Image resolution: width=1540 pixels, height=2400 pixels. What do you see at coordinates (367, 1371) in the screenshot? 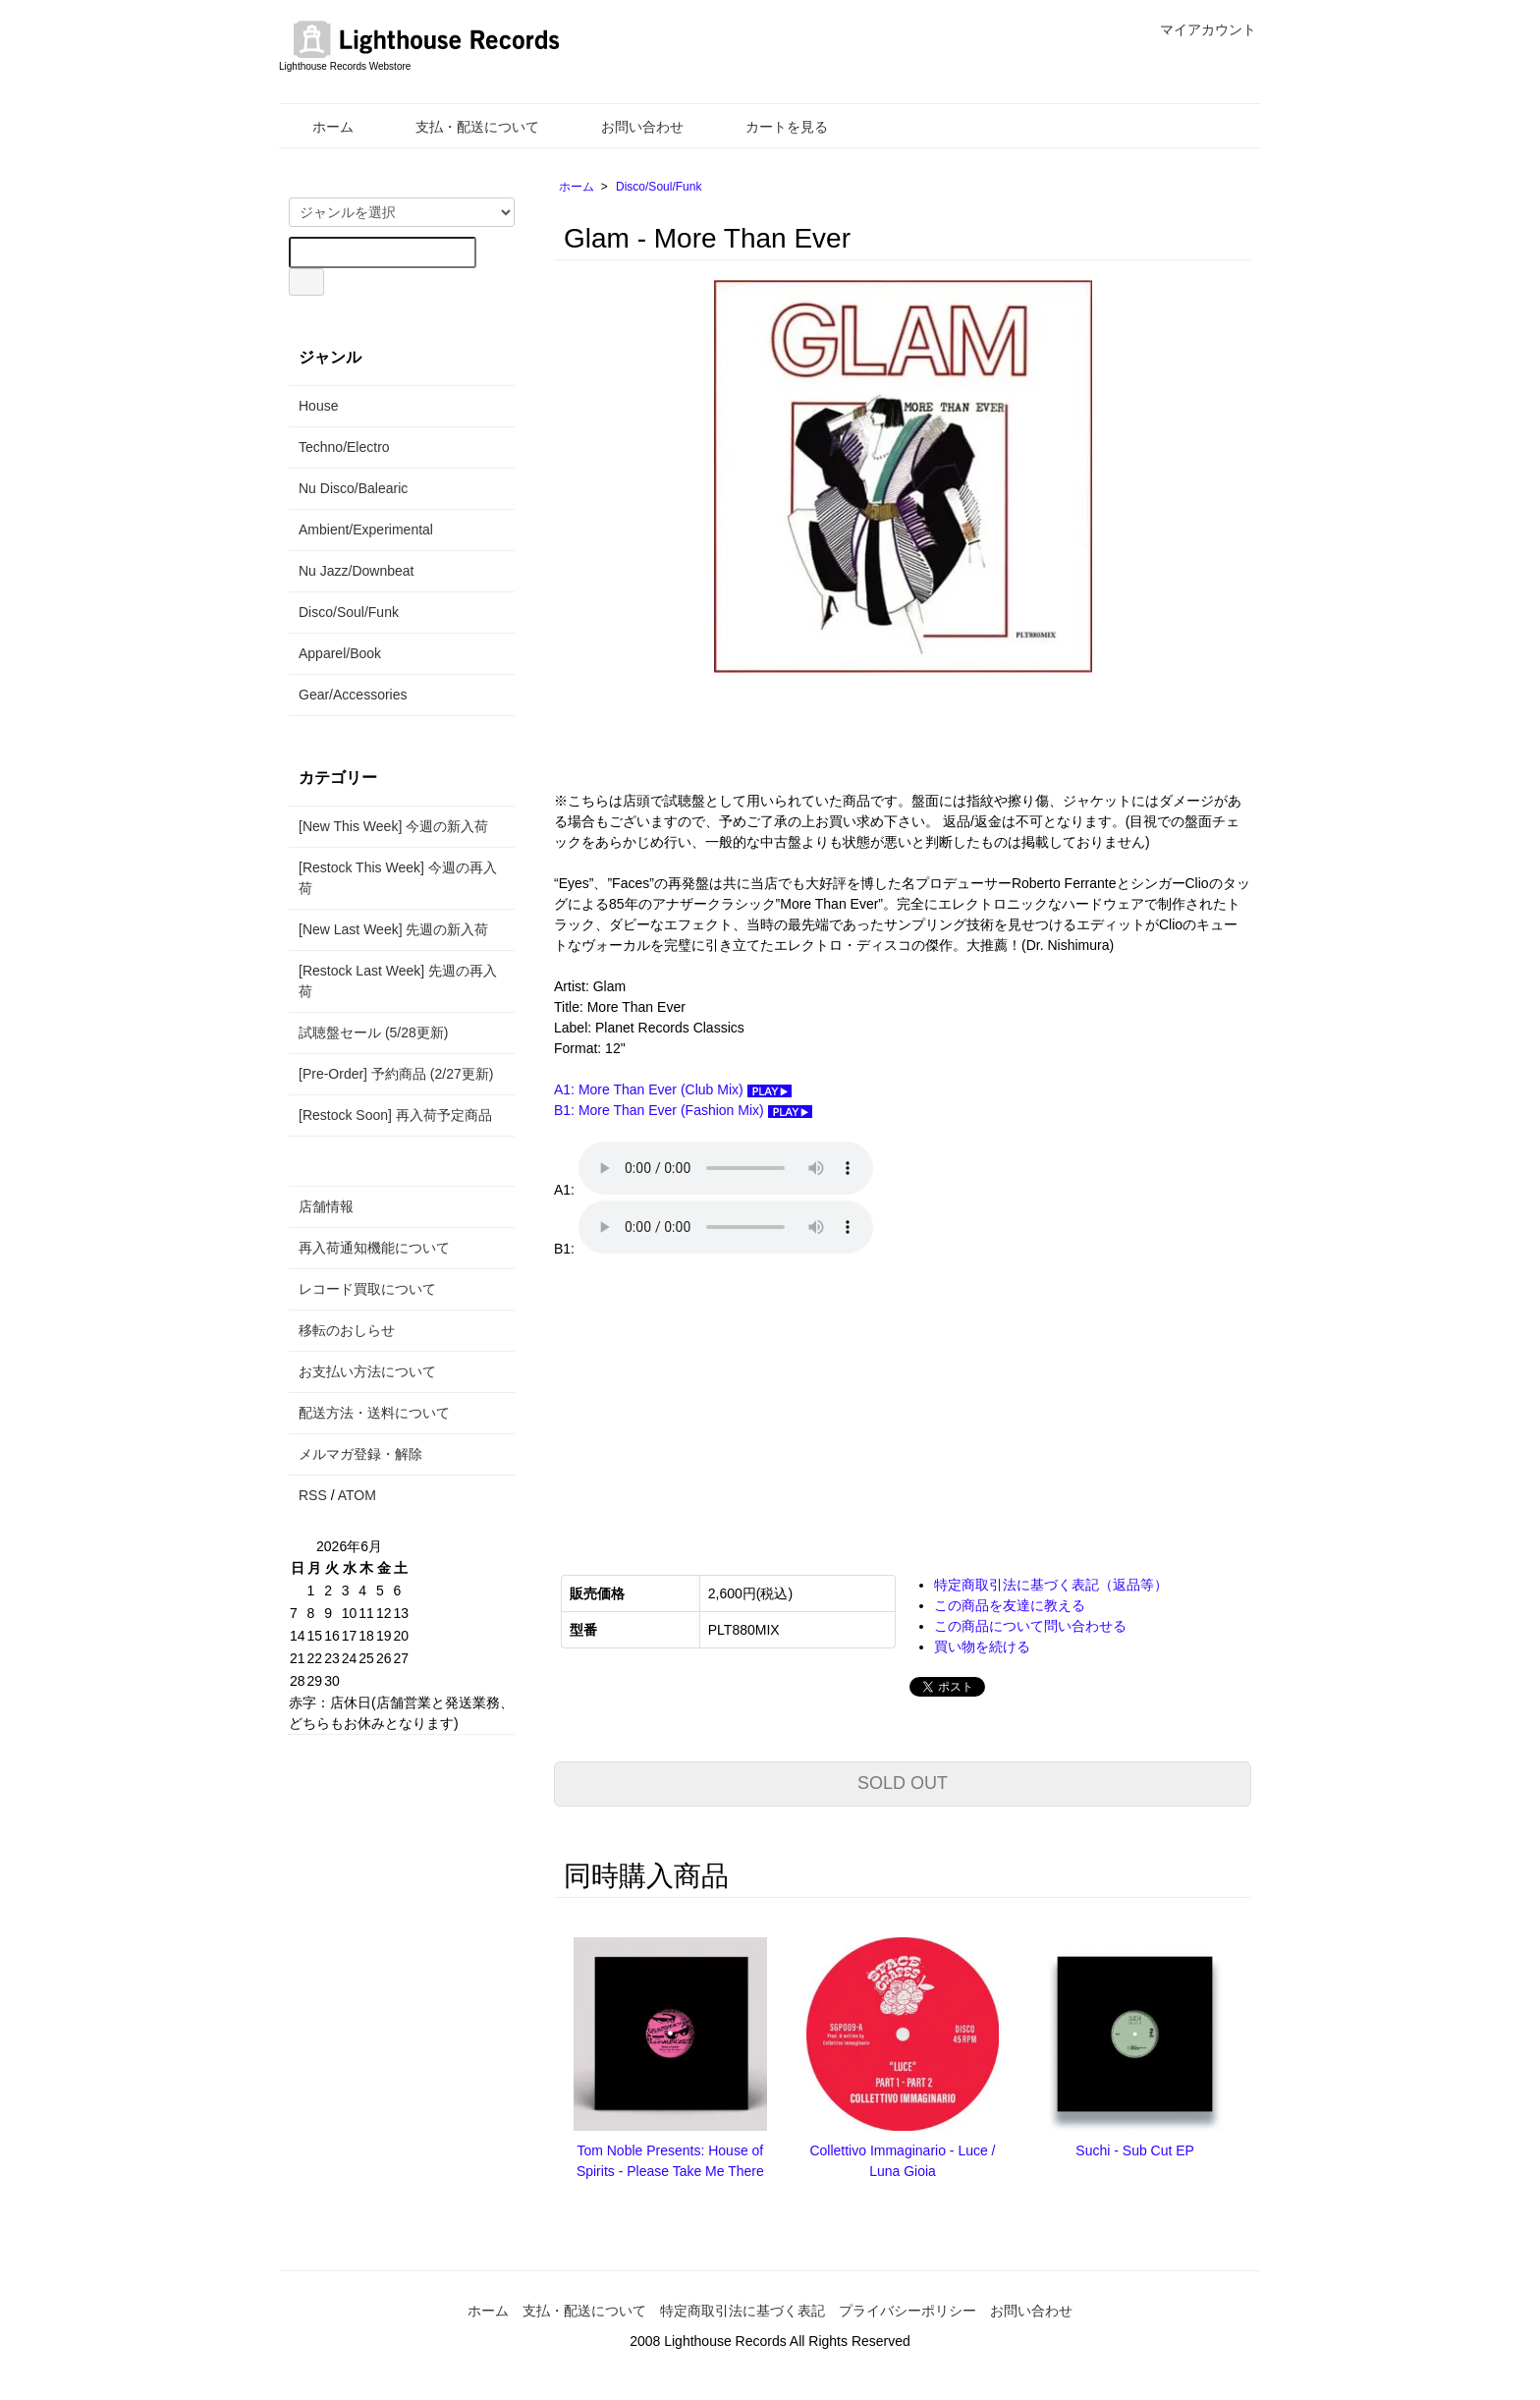
I see `お支払い方法について` at bounding box center [367, 1371].